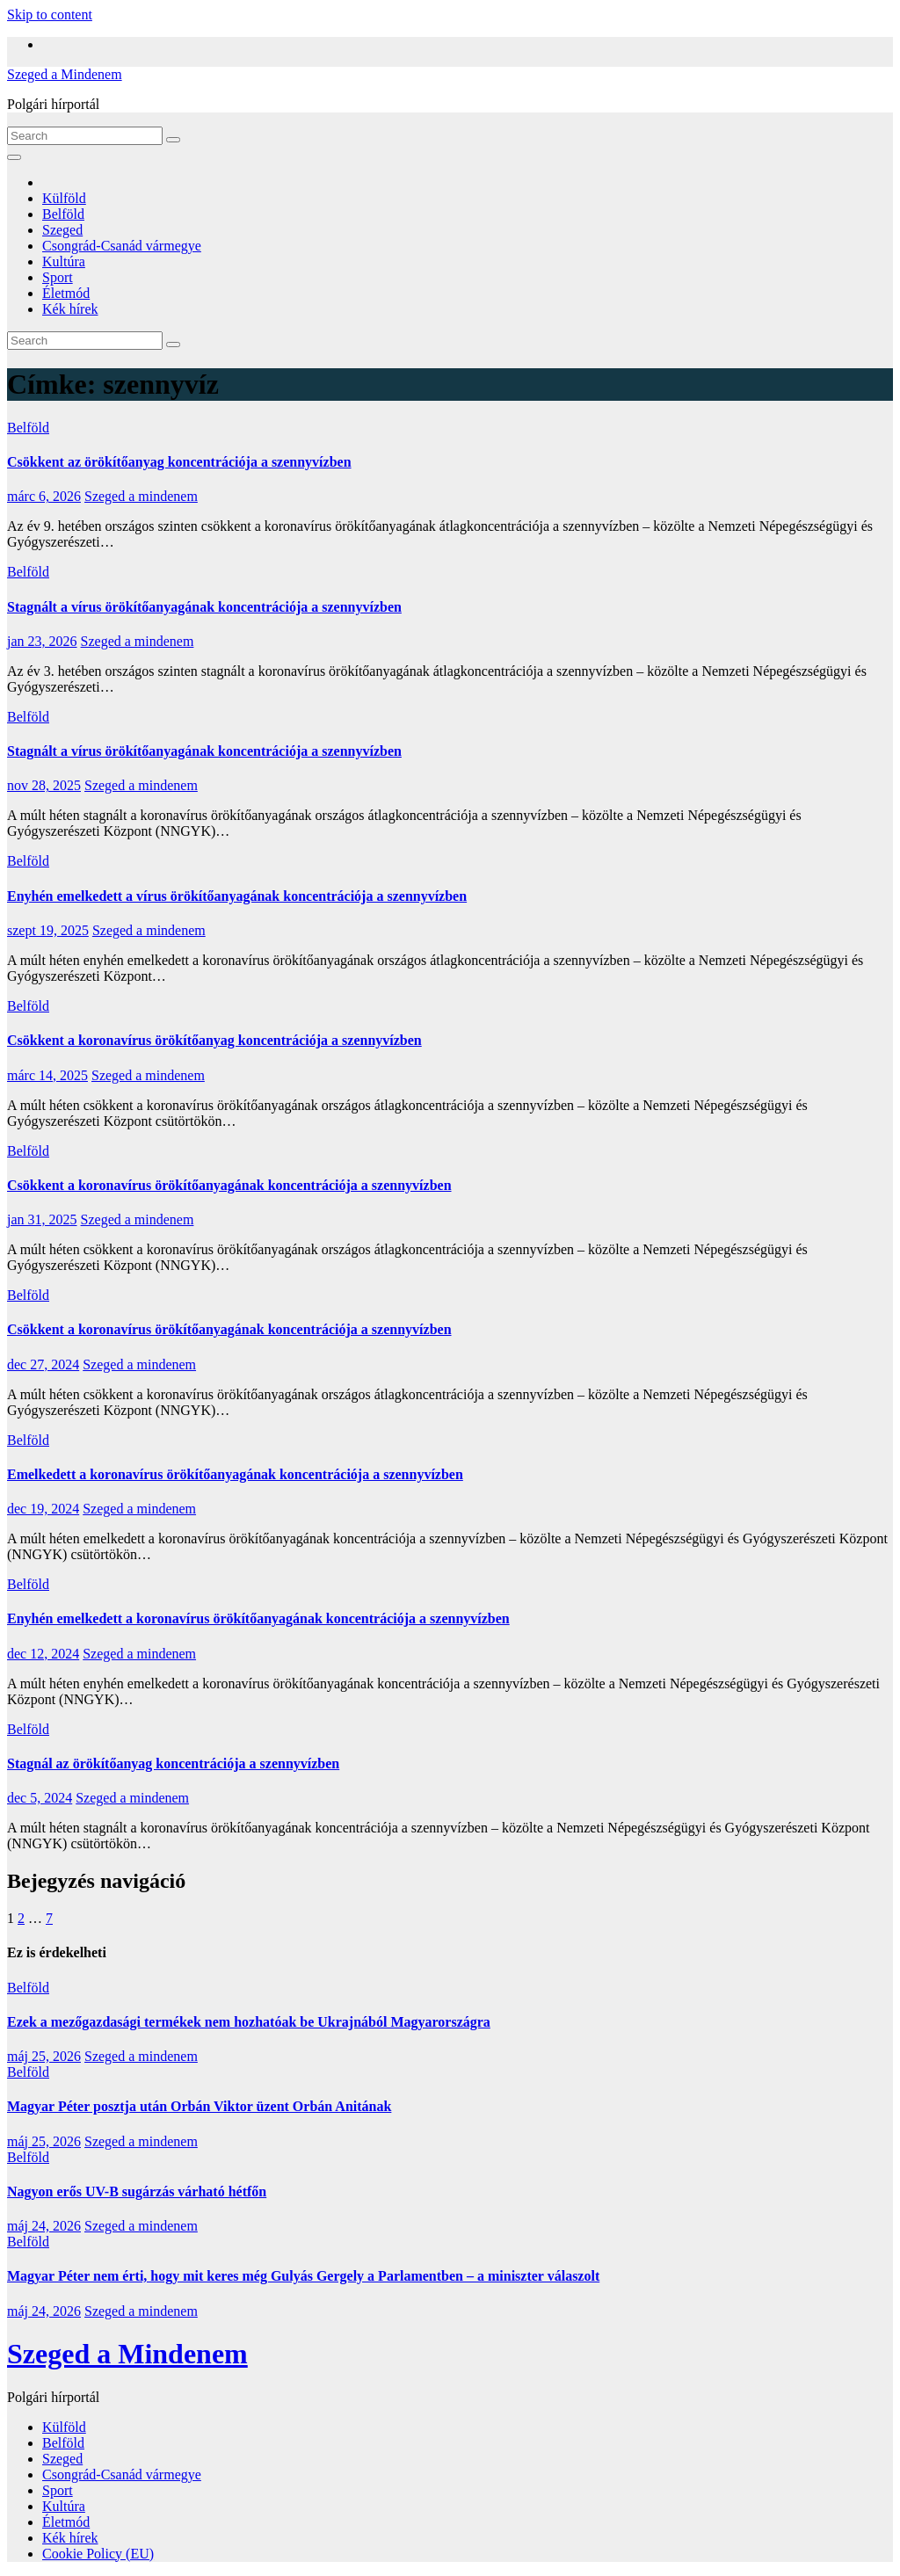  What do you see at coordinates (229, 1185) in the screenshot?
I see `Csökkent a koronavírus örökítőanyagának koncentrációja a szennyvízben` at bounding box center [229, 1185].